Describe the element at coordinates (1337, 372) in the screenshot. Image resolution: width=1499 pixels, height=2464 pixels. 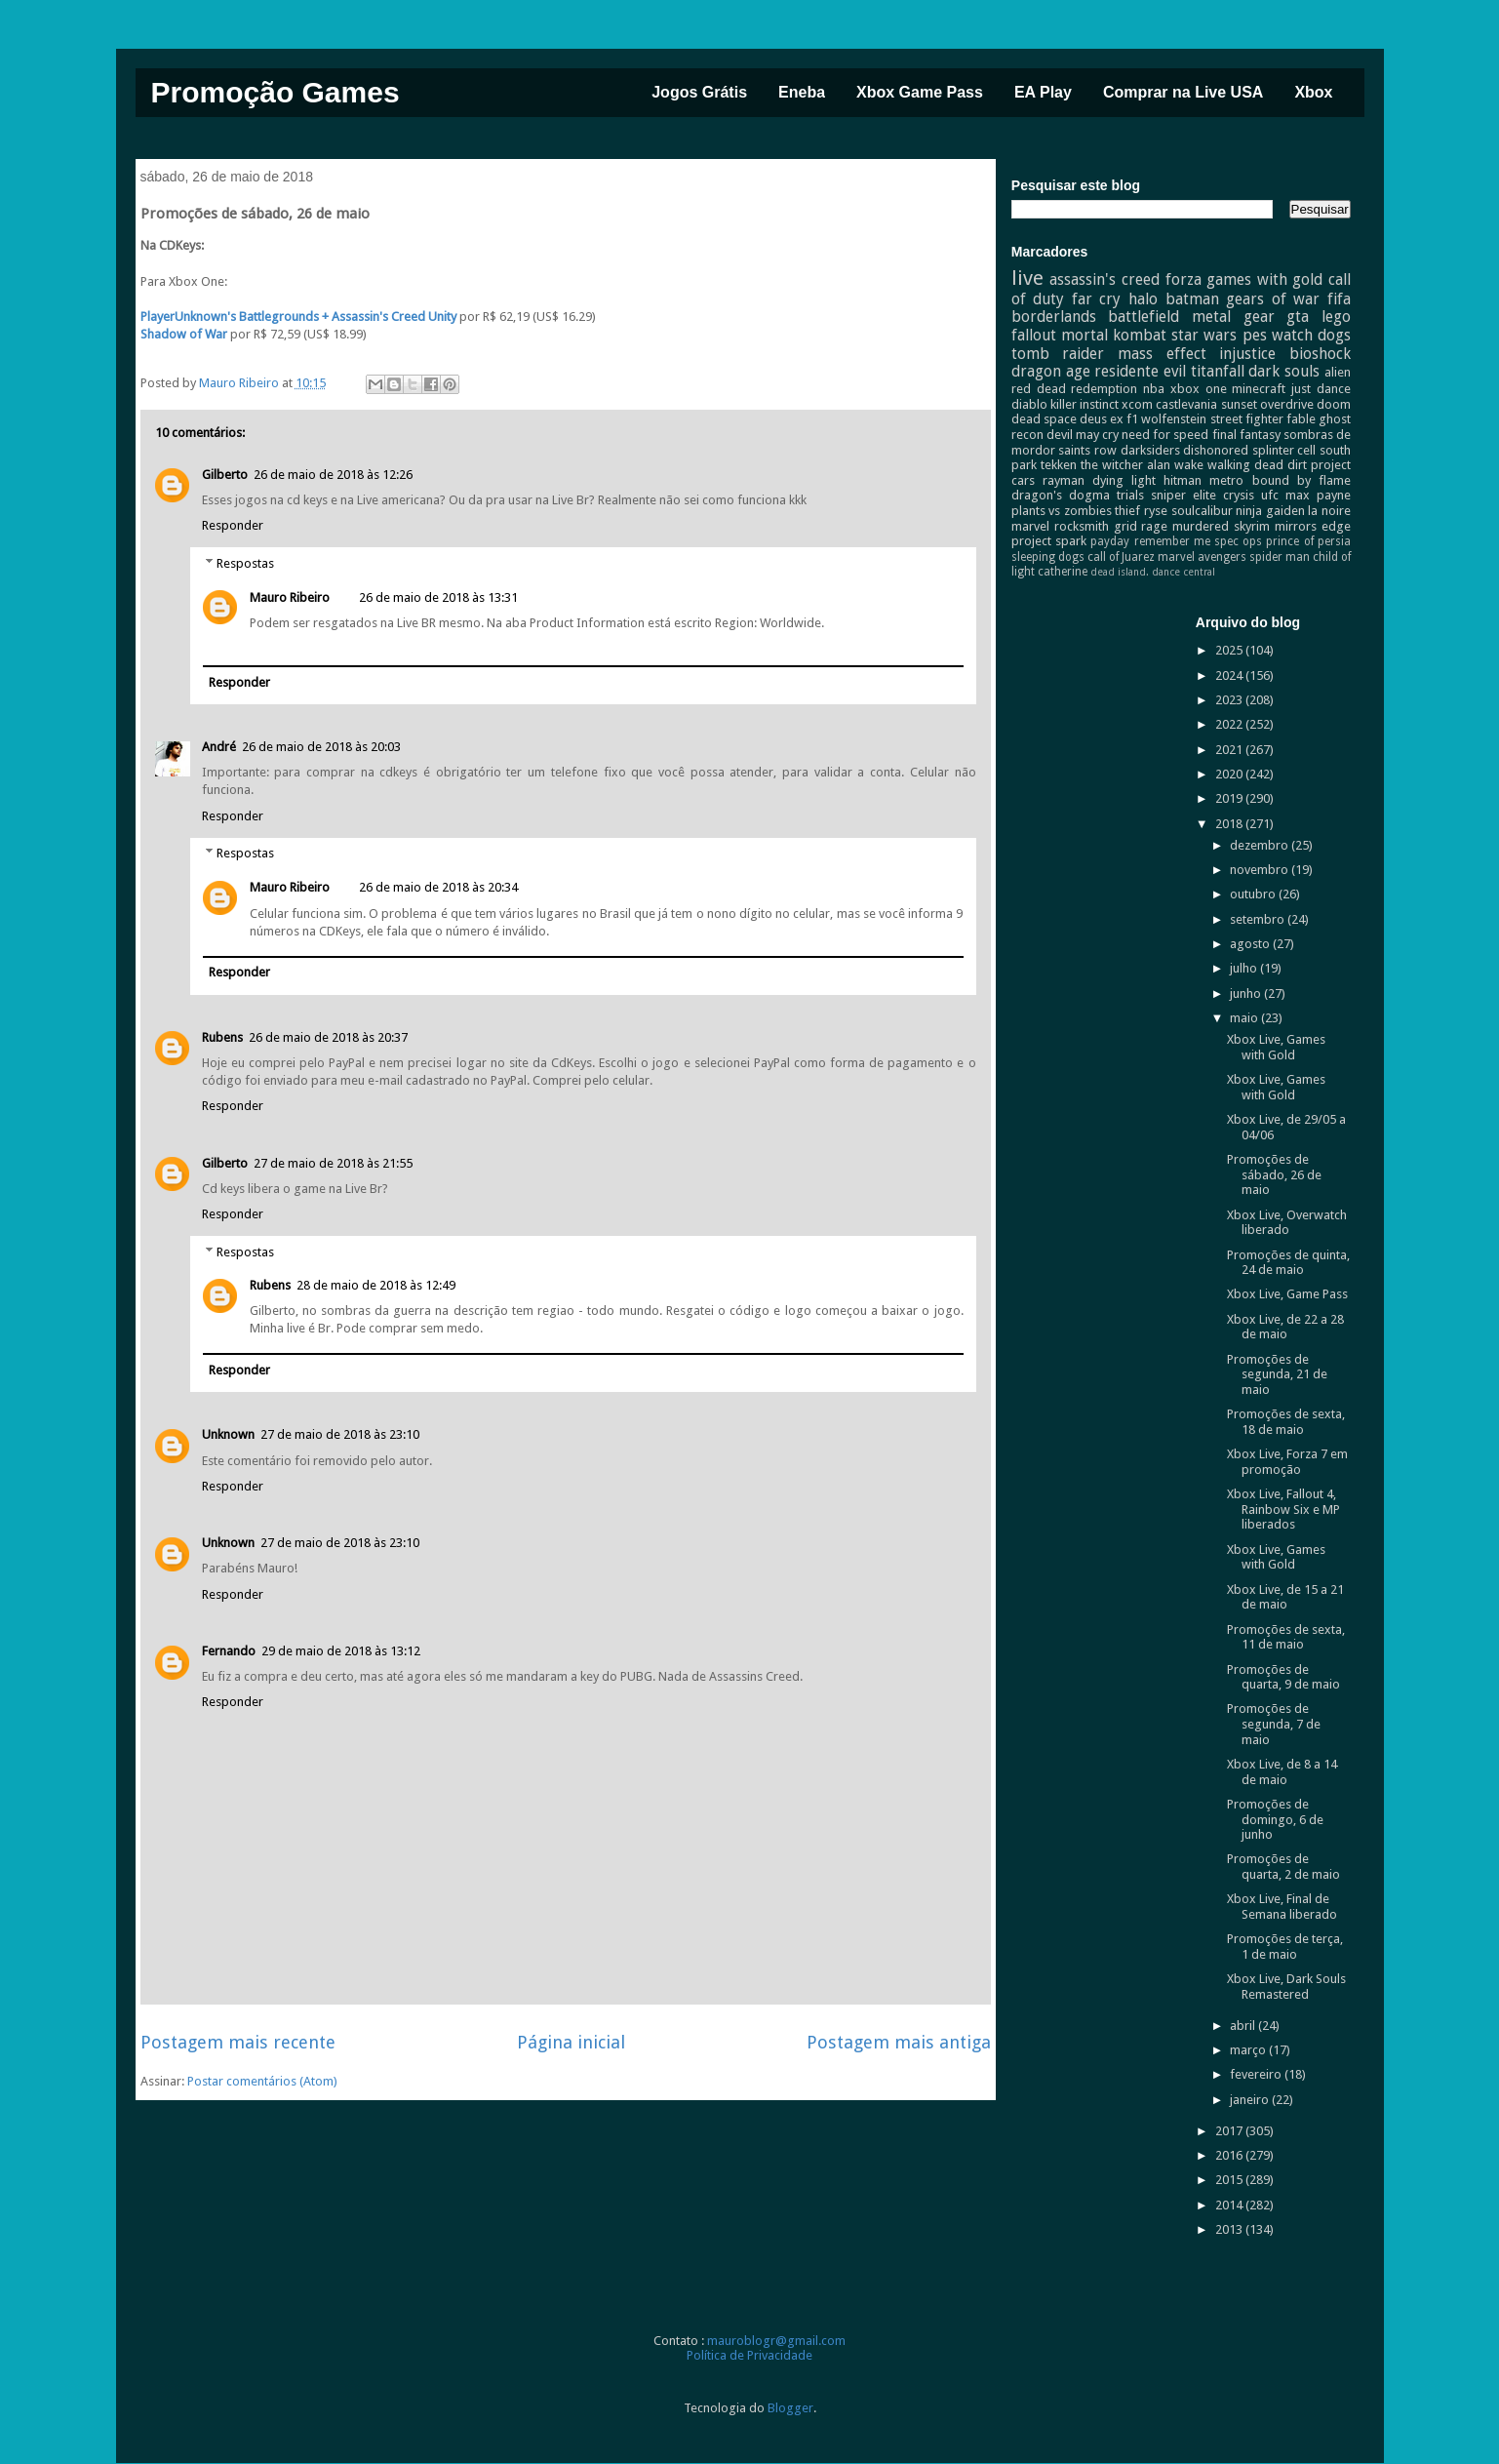
I see `alien` at that location.